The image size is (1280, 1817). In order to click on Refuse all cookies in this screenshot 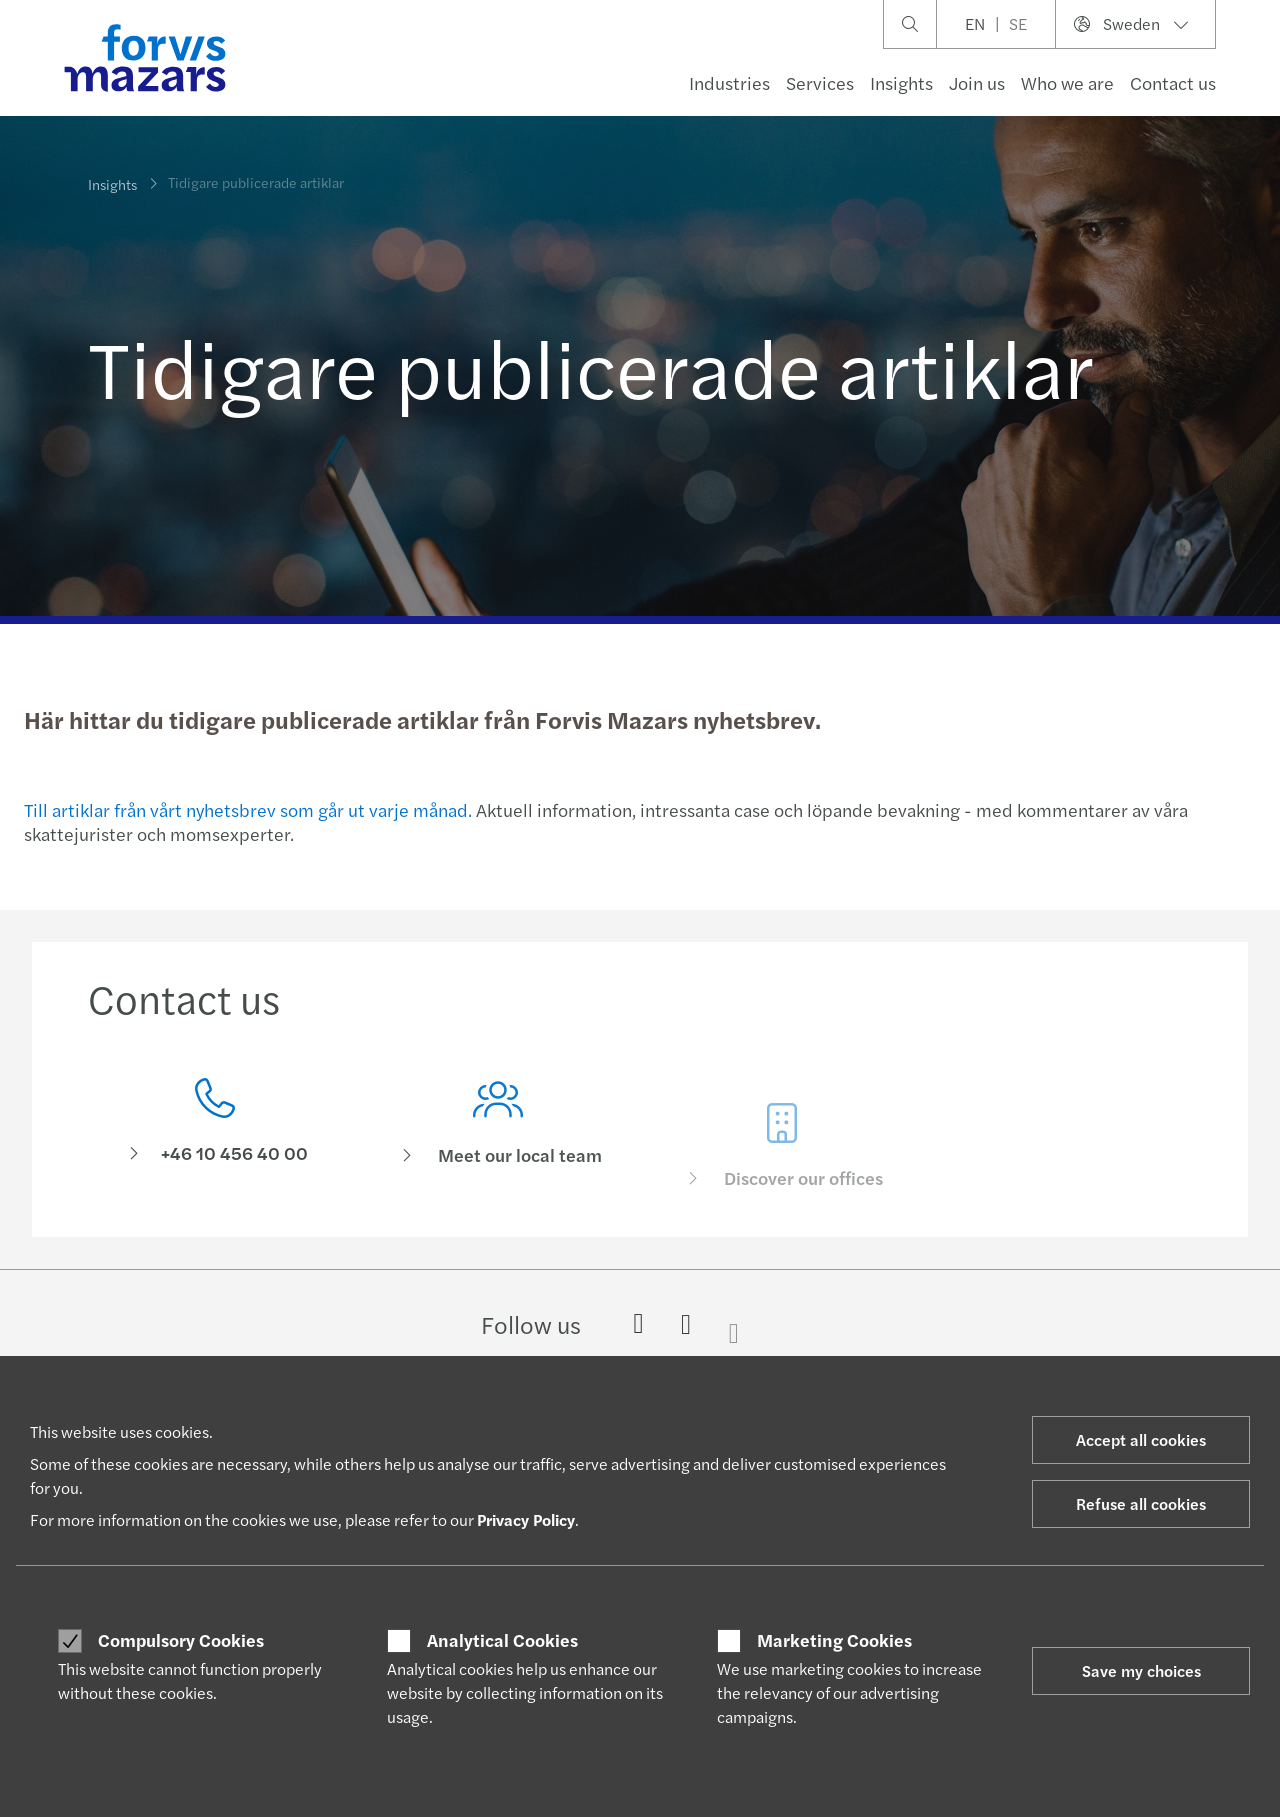, I will do `click(1141, 1503)`.